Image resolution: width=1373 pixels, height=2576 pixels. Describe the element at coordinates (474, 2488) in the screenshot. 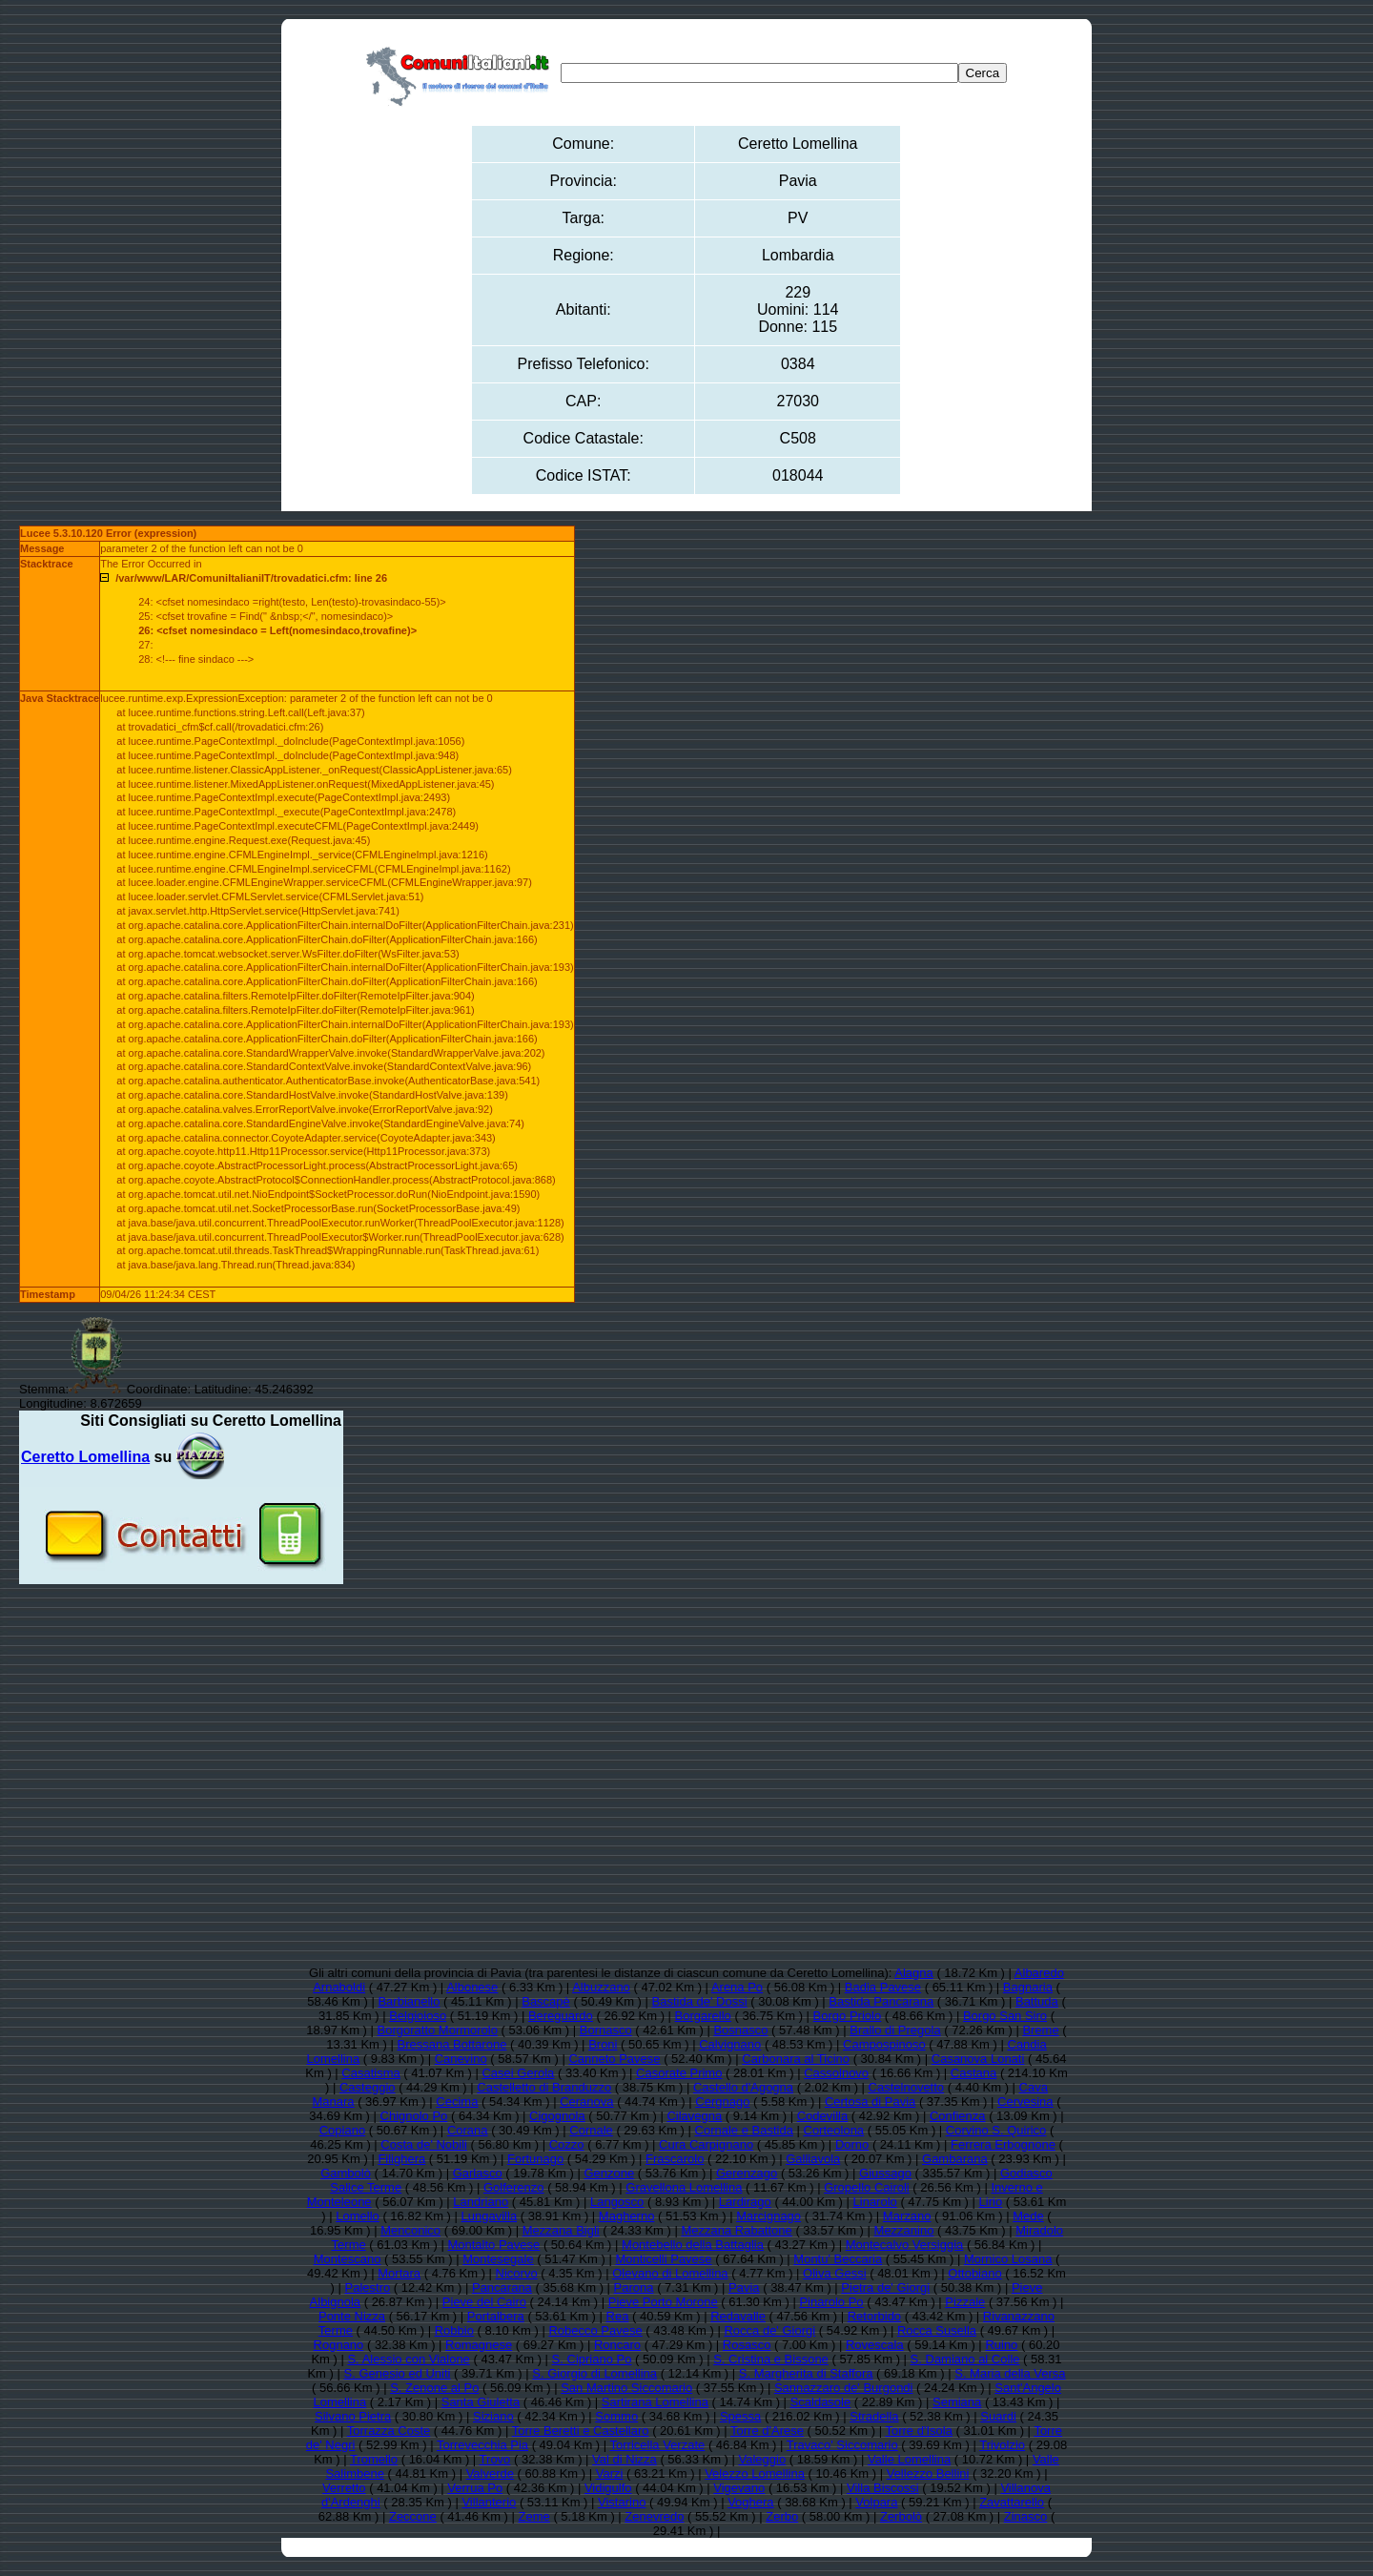

I see `Verrua Po` at that location.